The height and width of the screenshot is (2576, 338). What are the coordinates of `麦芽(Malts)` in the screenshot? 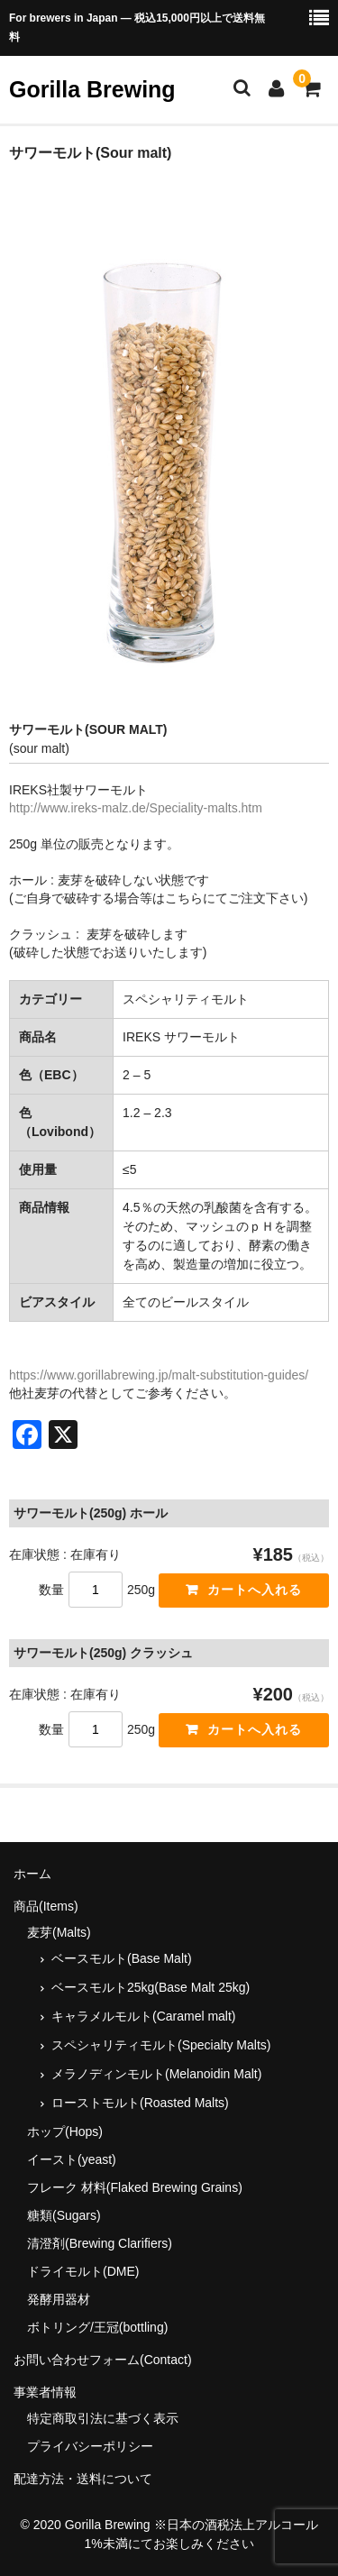 It's located at (59, 1932).